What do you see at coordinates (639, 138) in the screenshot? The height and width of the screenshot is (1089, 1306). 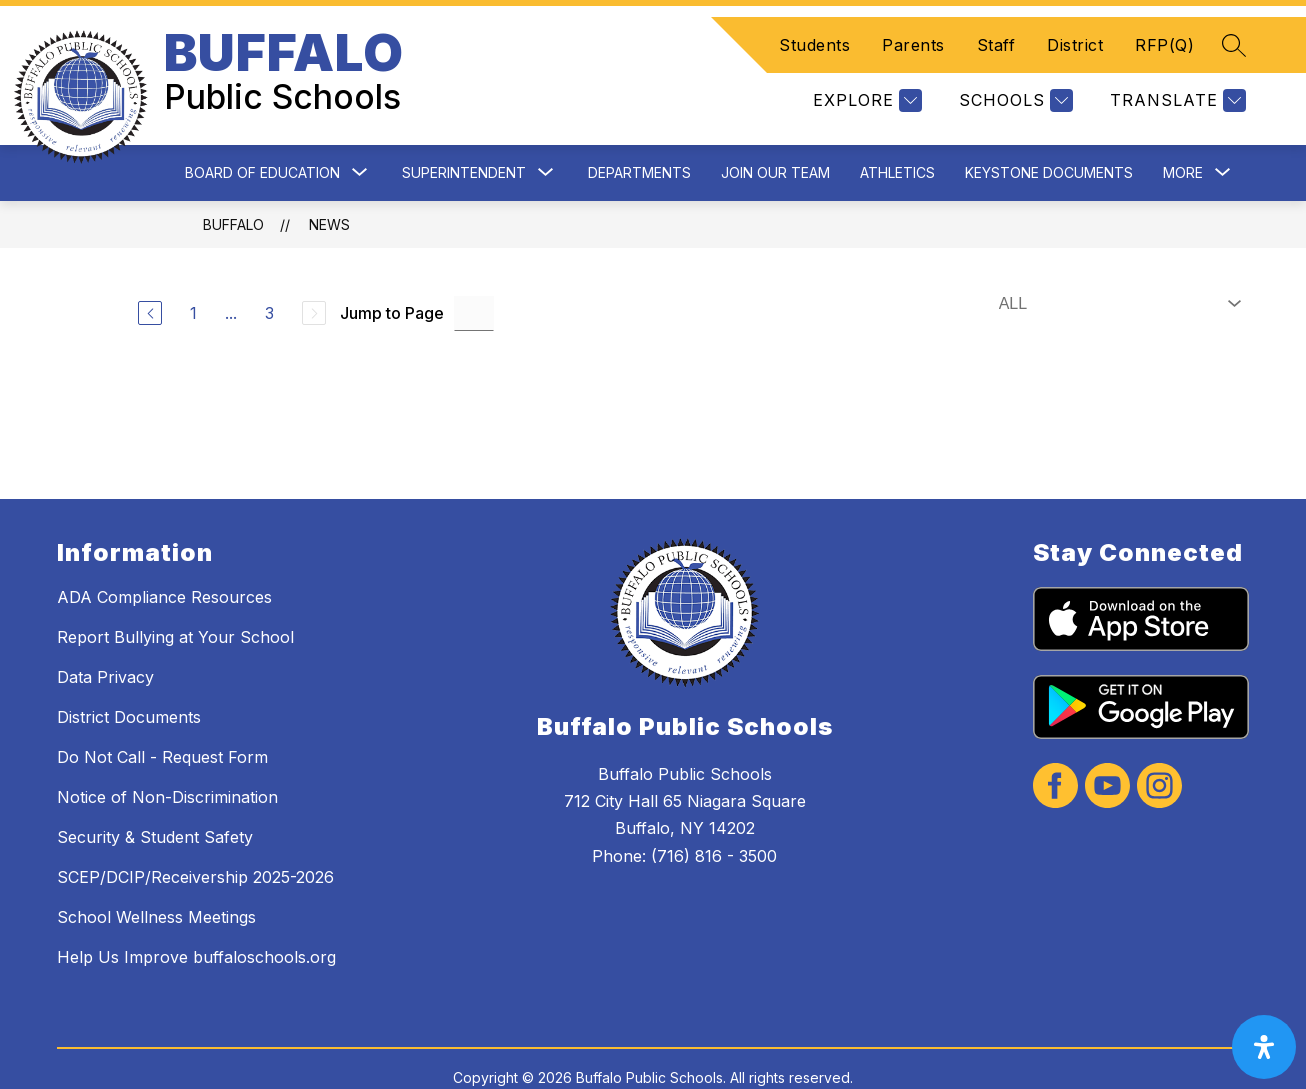 I see `Departments` at bounding box center [639, 138].